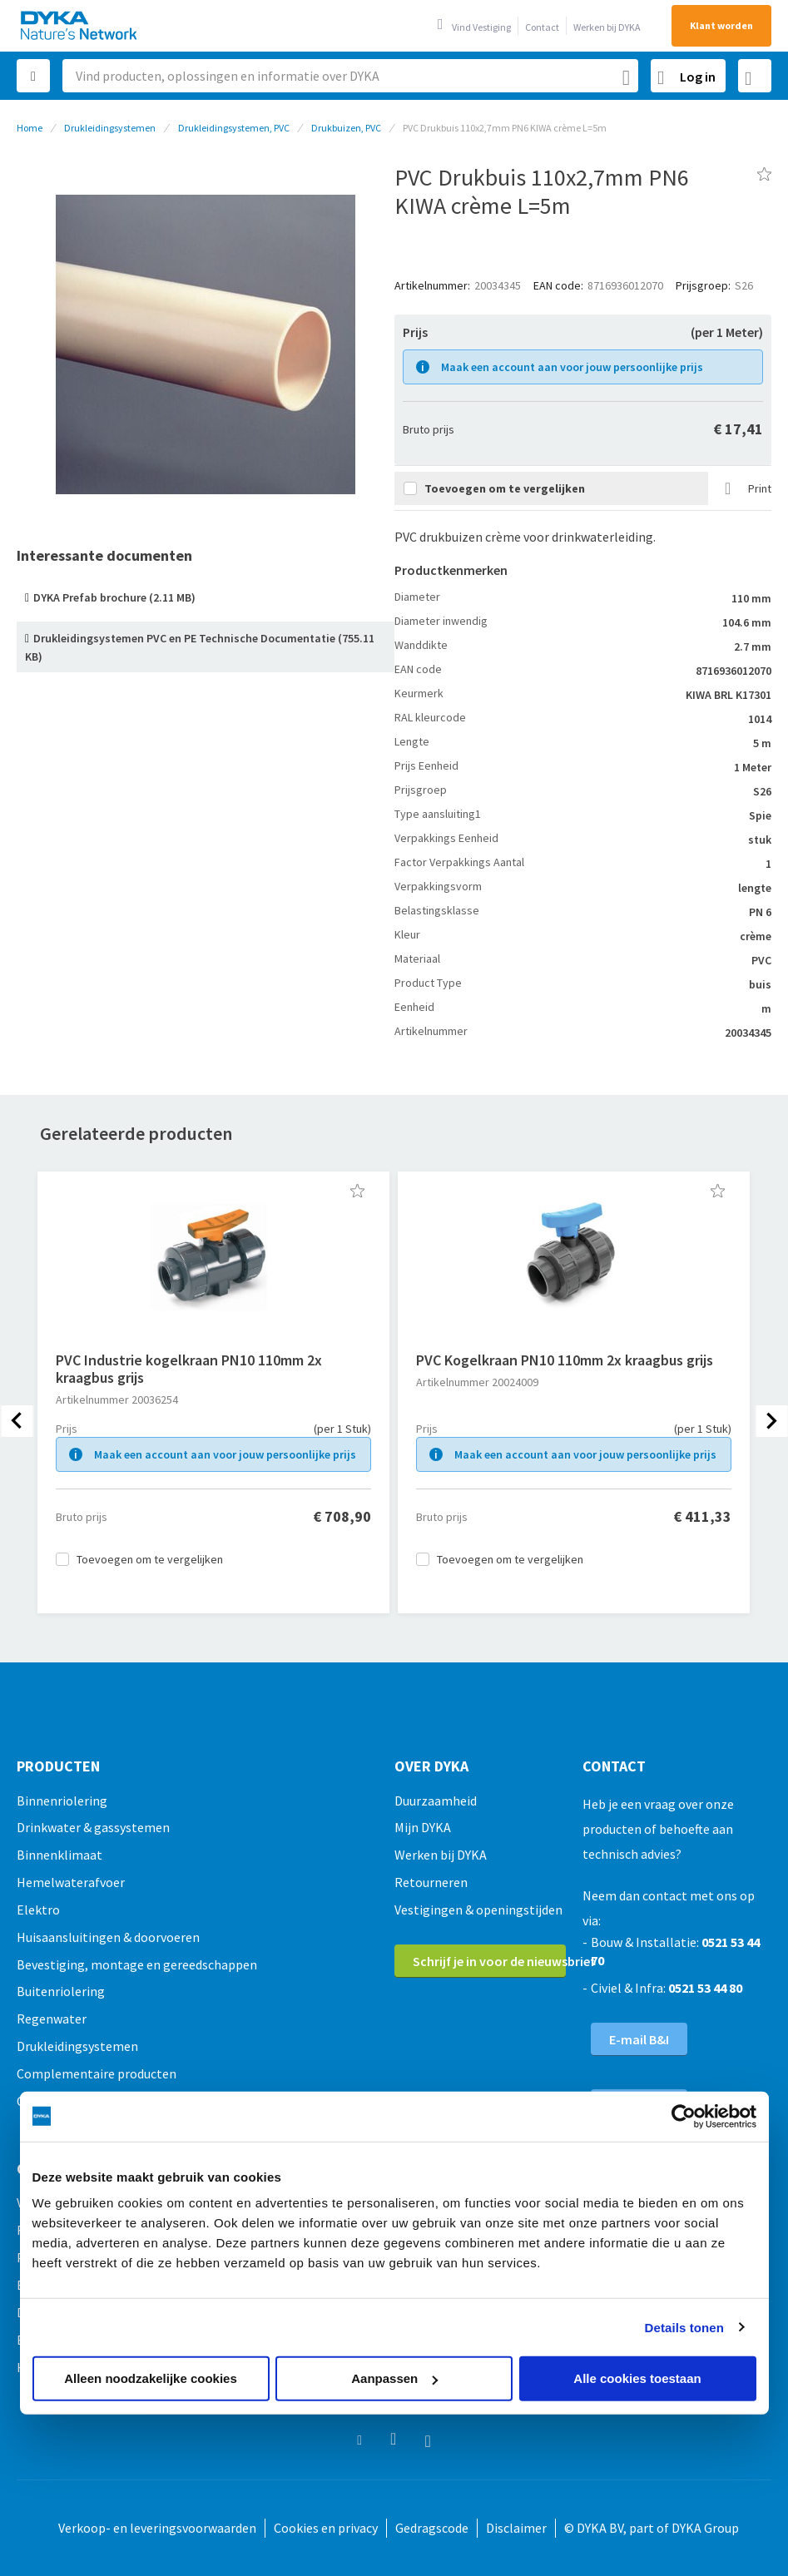 The height and width of the screenshot is (2576, 788). What do you see at coordinates (62, 1800) in the screenshot?
I see `Binnenriolering` at bounding box center [62, 1800].